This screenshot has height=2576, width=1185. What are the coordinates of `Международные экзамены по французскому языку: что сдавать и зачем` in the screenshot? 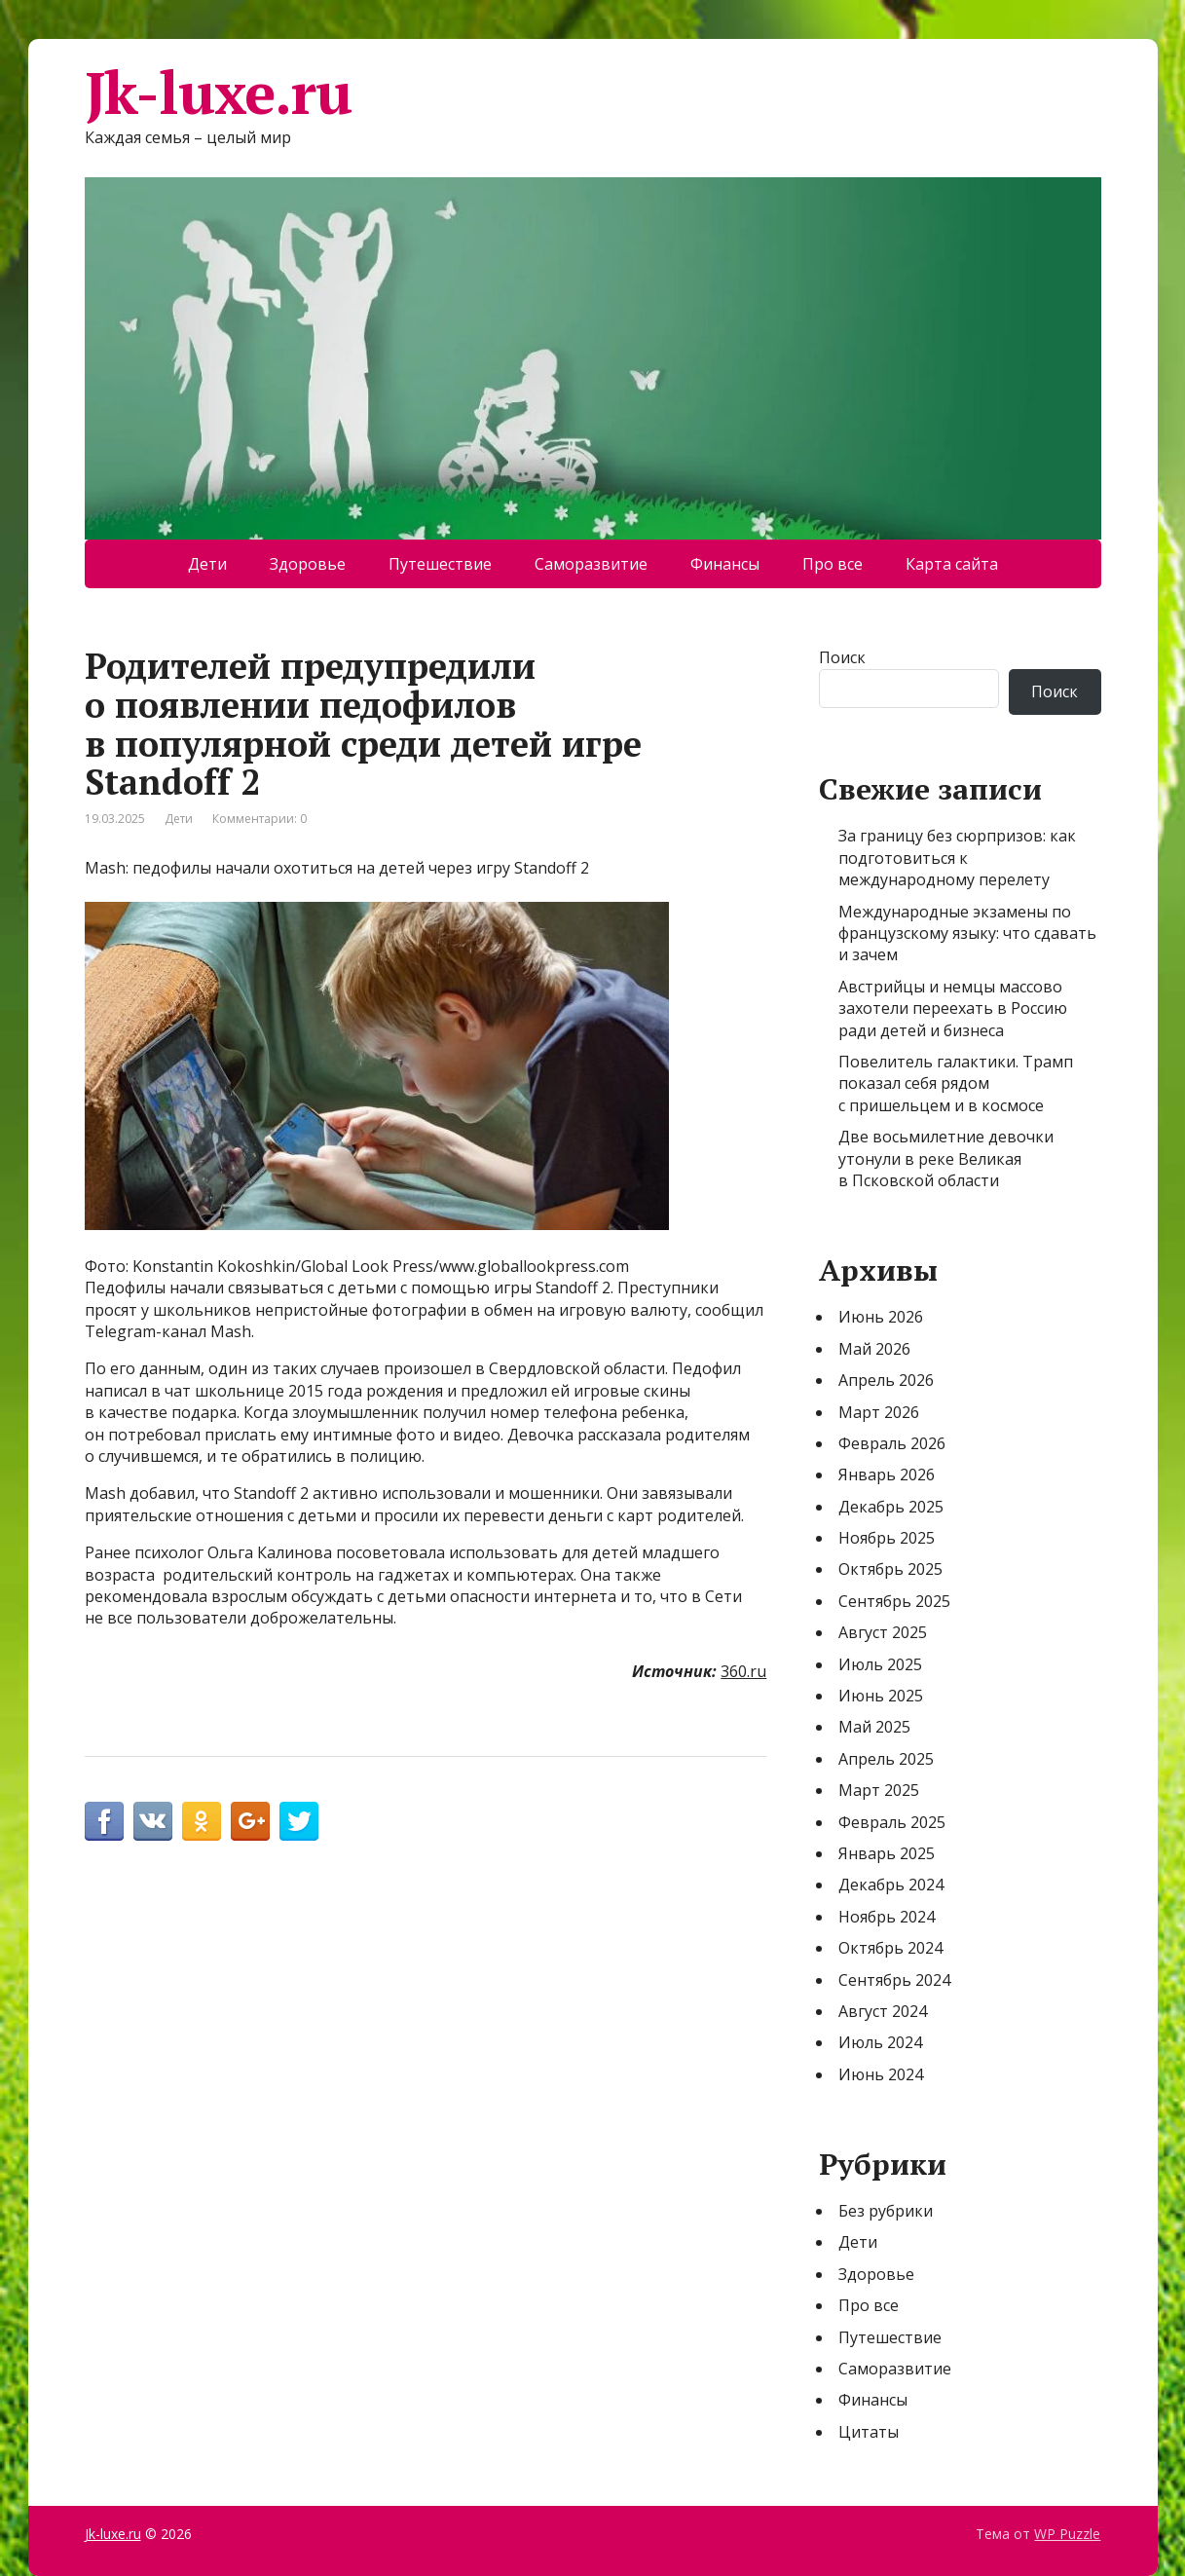 It's located at (967, 933).